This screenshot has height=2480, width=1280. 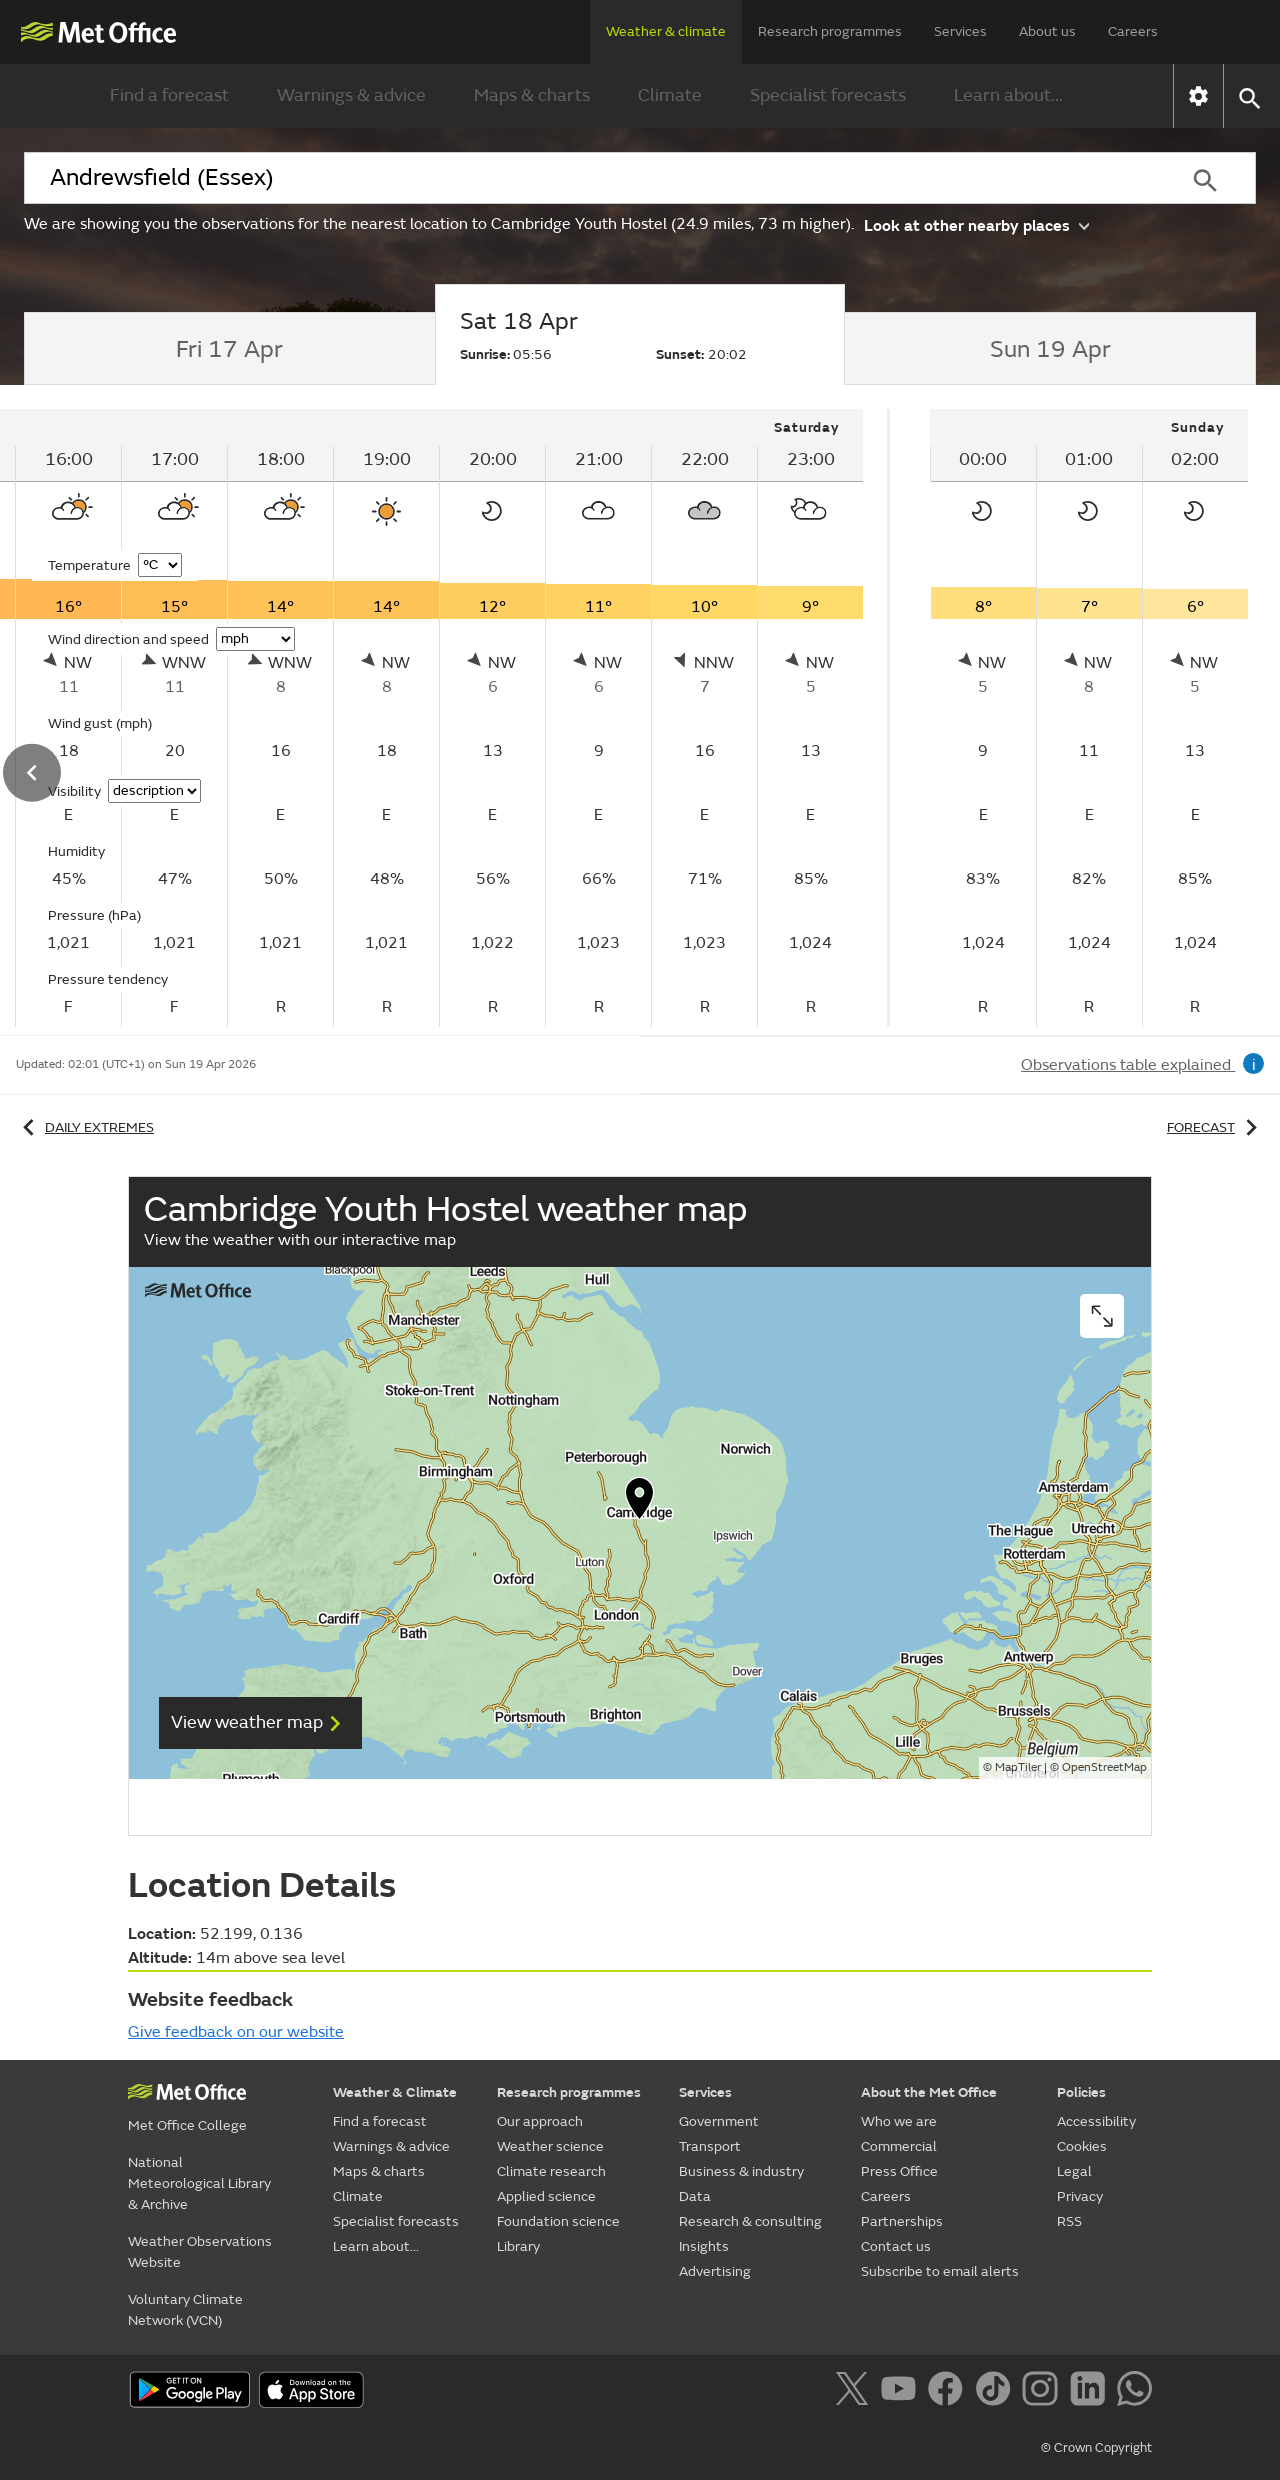 I want to click on Daily extremes, so click(x=85, y=1127).